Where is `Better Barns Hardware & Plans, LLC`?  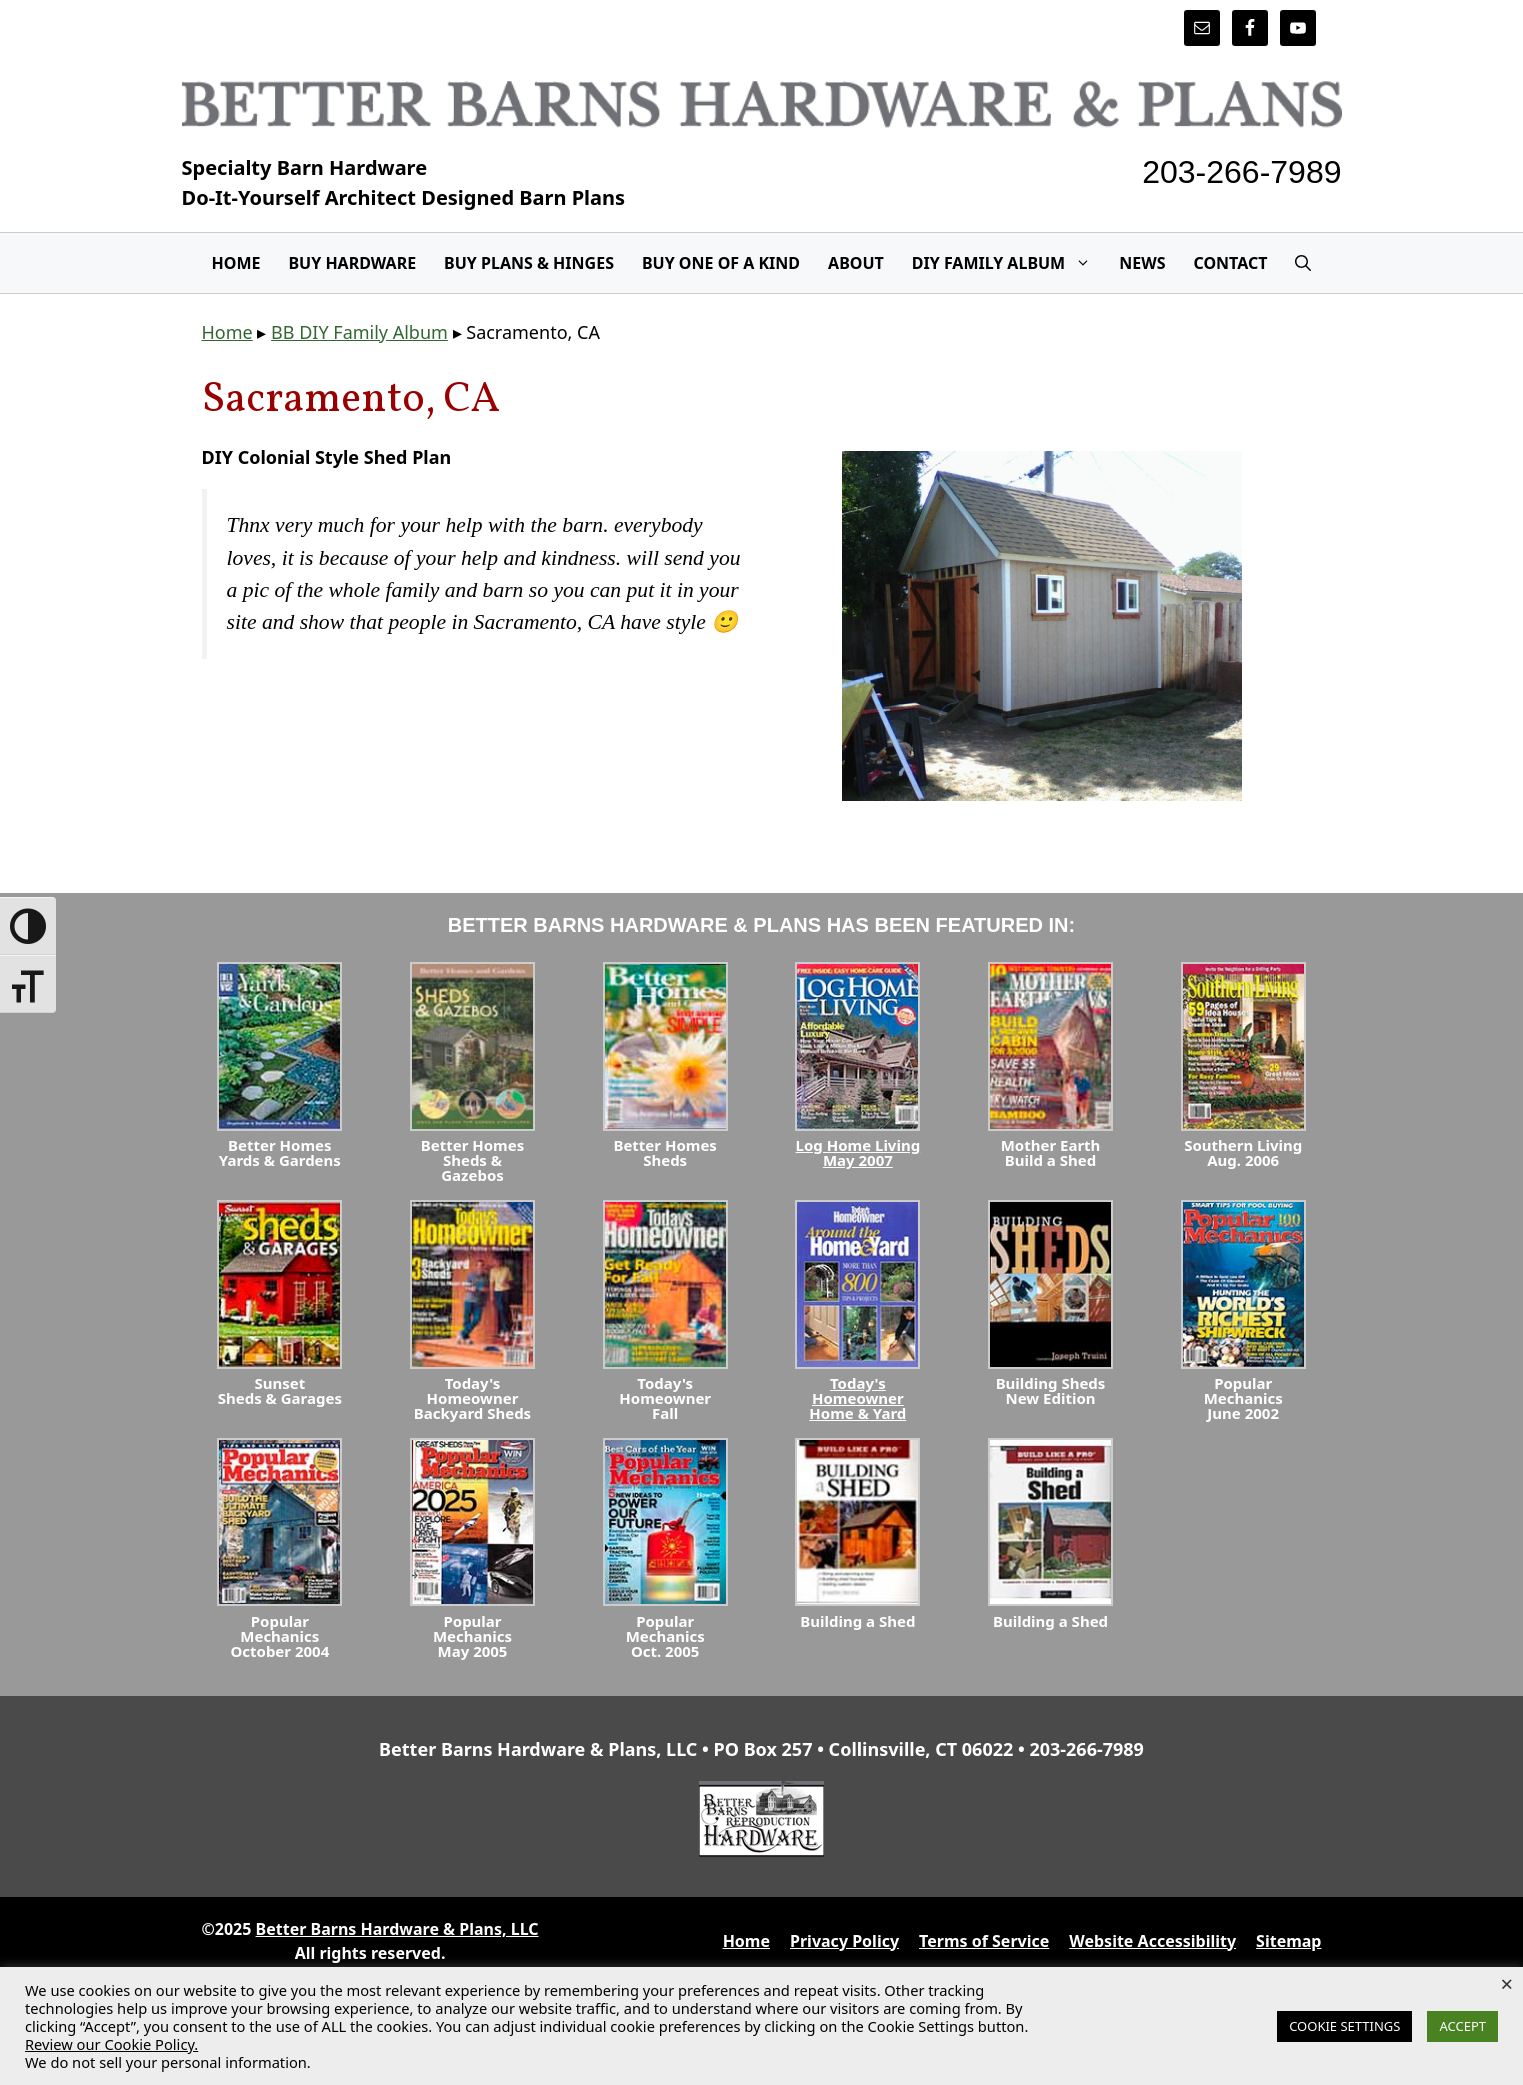
Better Barns Hardware & Plans, LLC is located at coordinates (397, 1929).